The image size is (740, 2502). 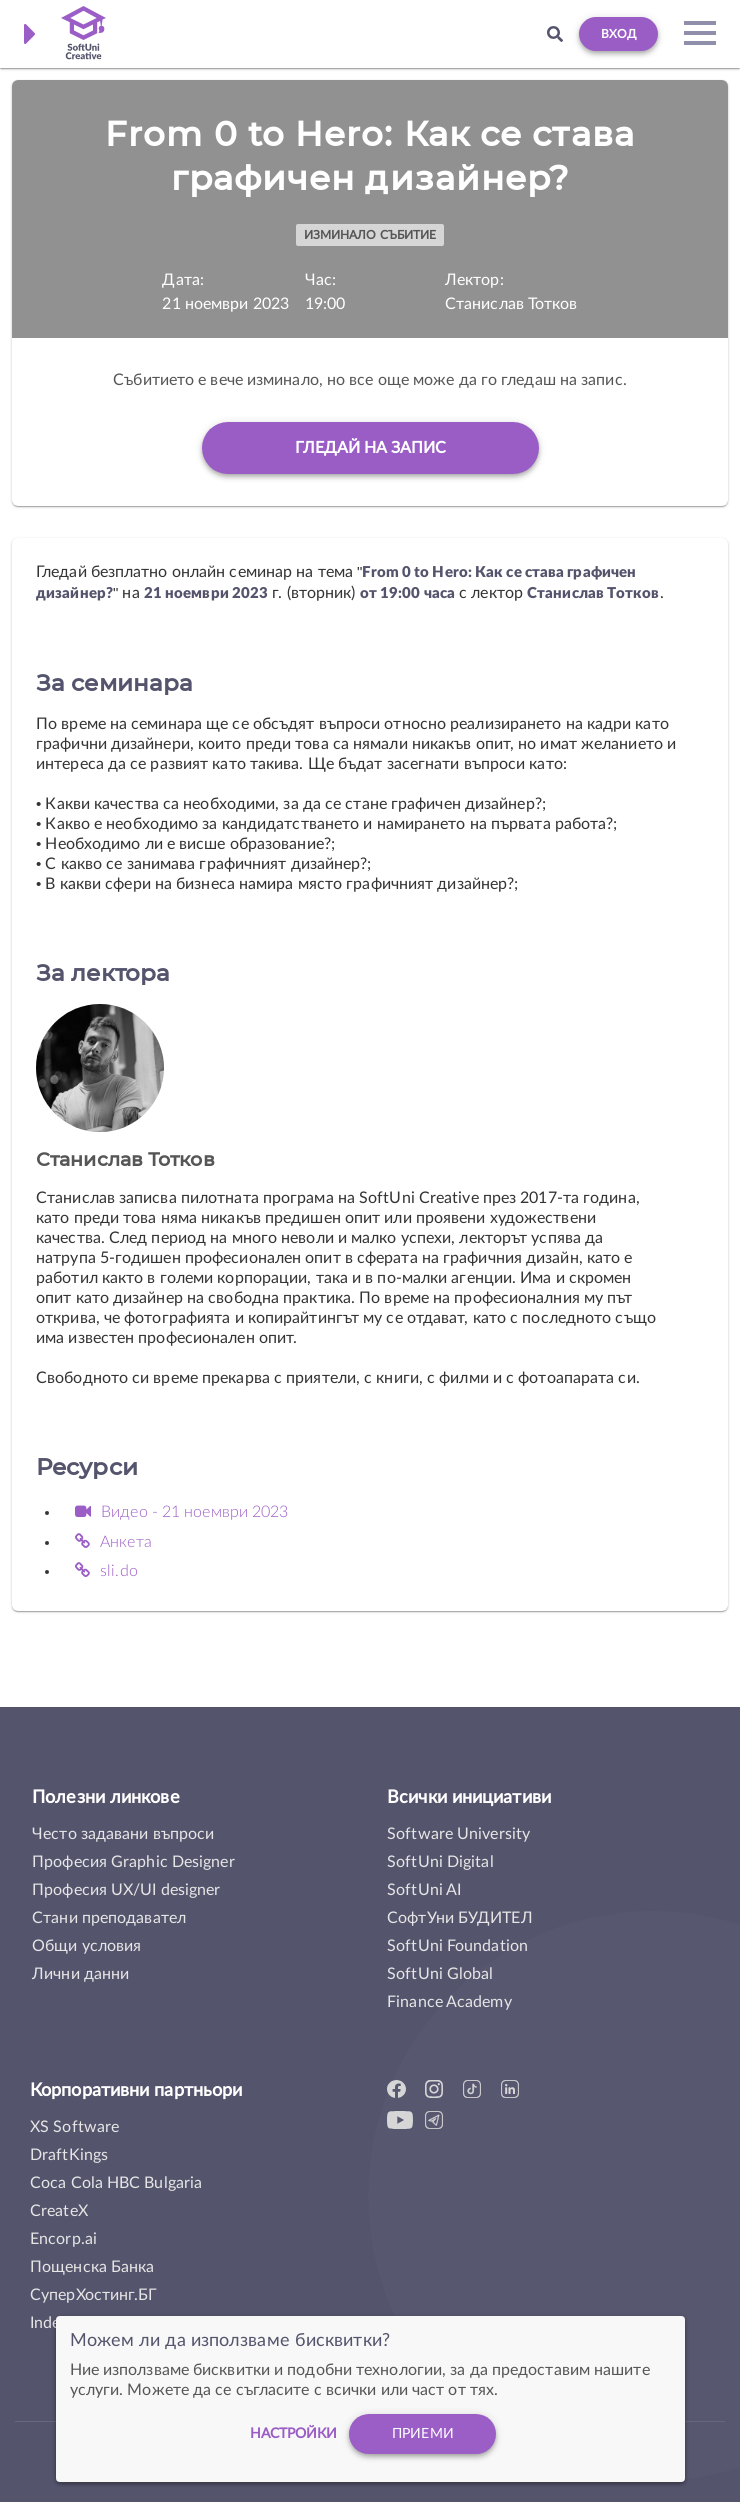 I want to click on Общи условия, so click(x=86, y=1946).